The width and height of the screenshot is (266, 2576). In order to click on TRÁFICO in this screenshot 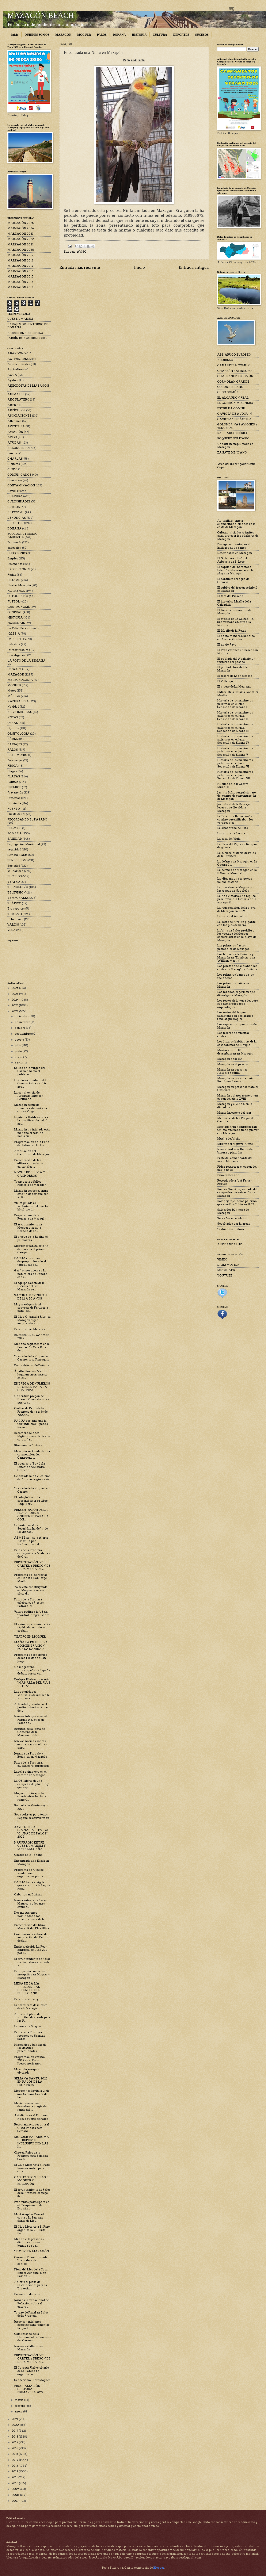, I will do `click(14, 903)`.